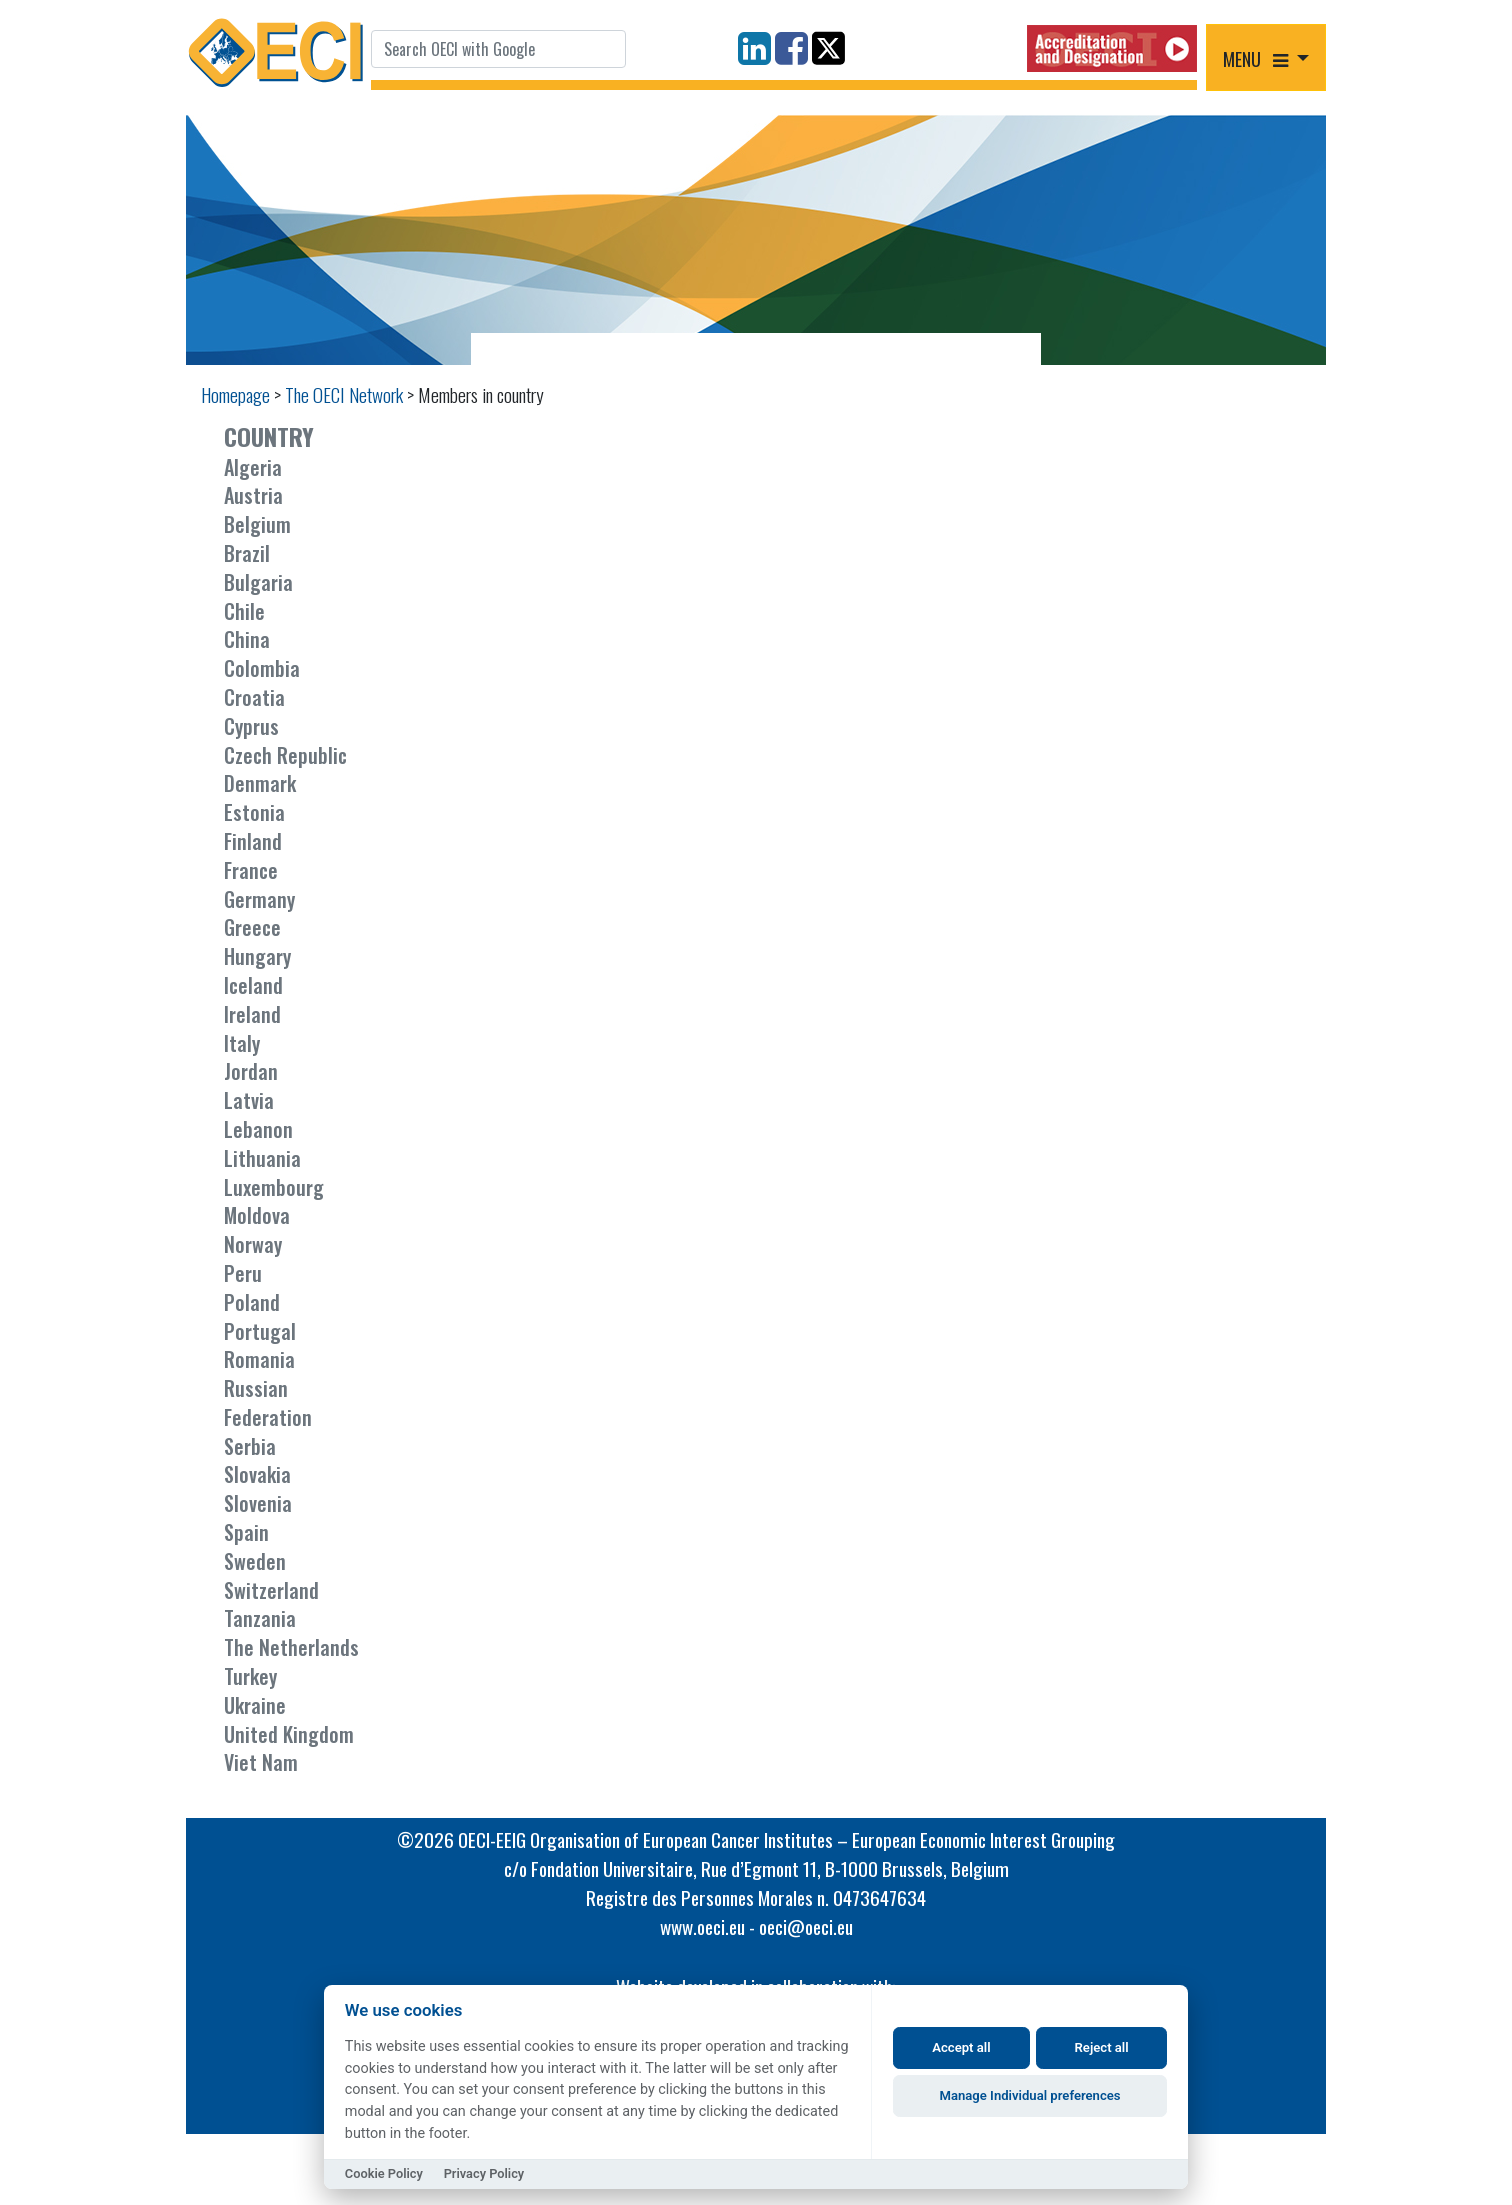  I want to click on Chile, so click(244, 611).